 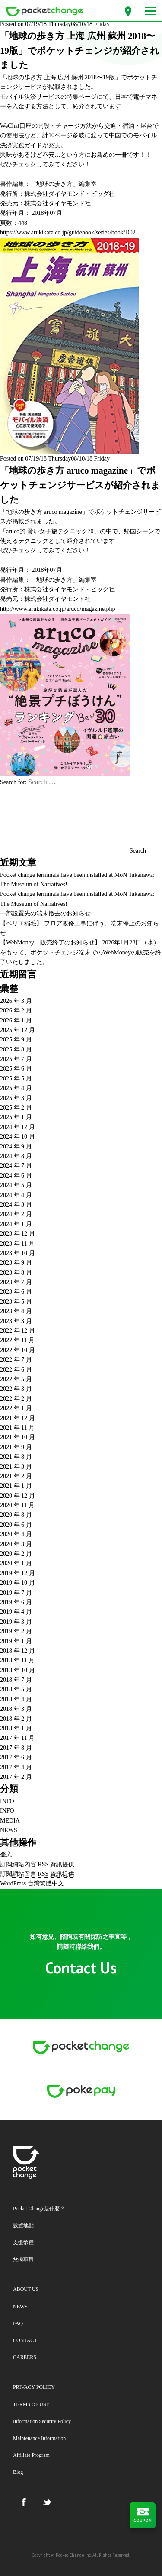 I want to click on 2023 年 11 月, so click(x=17, y=1243).